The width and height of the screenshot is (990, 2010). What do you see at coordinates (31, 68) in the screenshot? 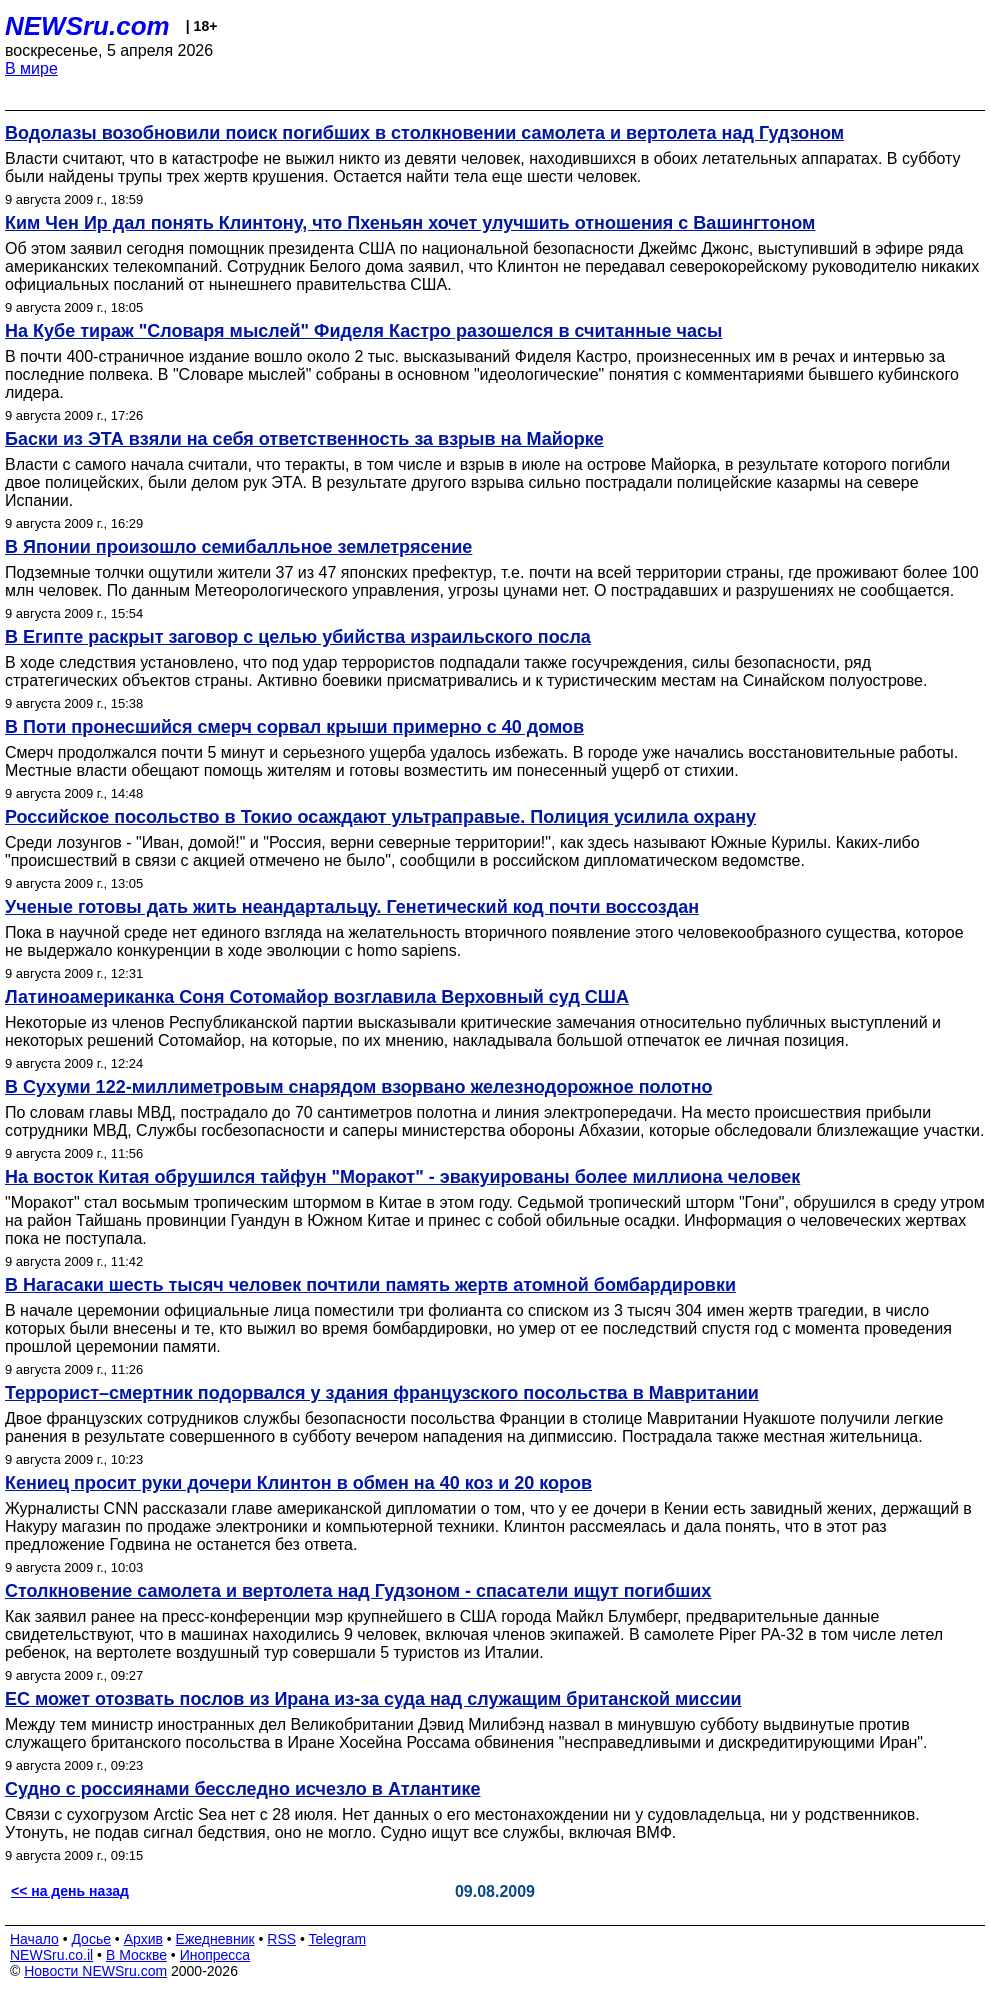
I see `В мире` at bounding box center [31, 68].